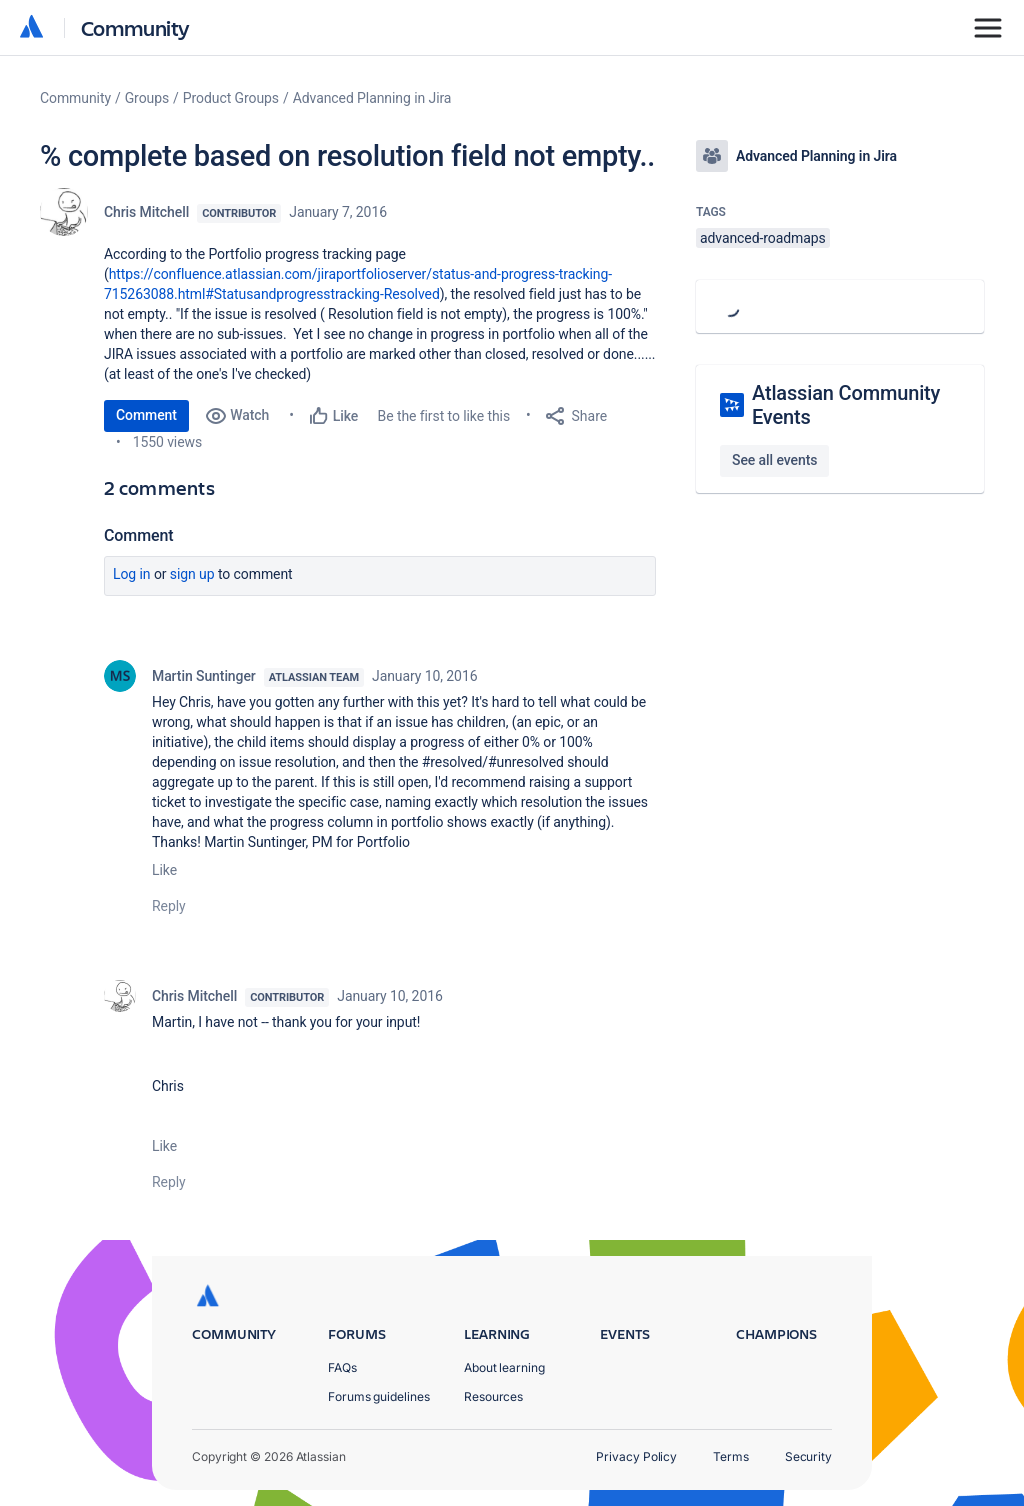 The image size is (1024, 1506). What do you see at coordinates (379, 1396) in the screenshot?
I see `Forums guidelines` at bounding box center [379, 1396].